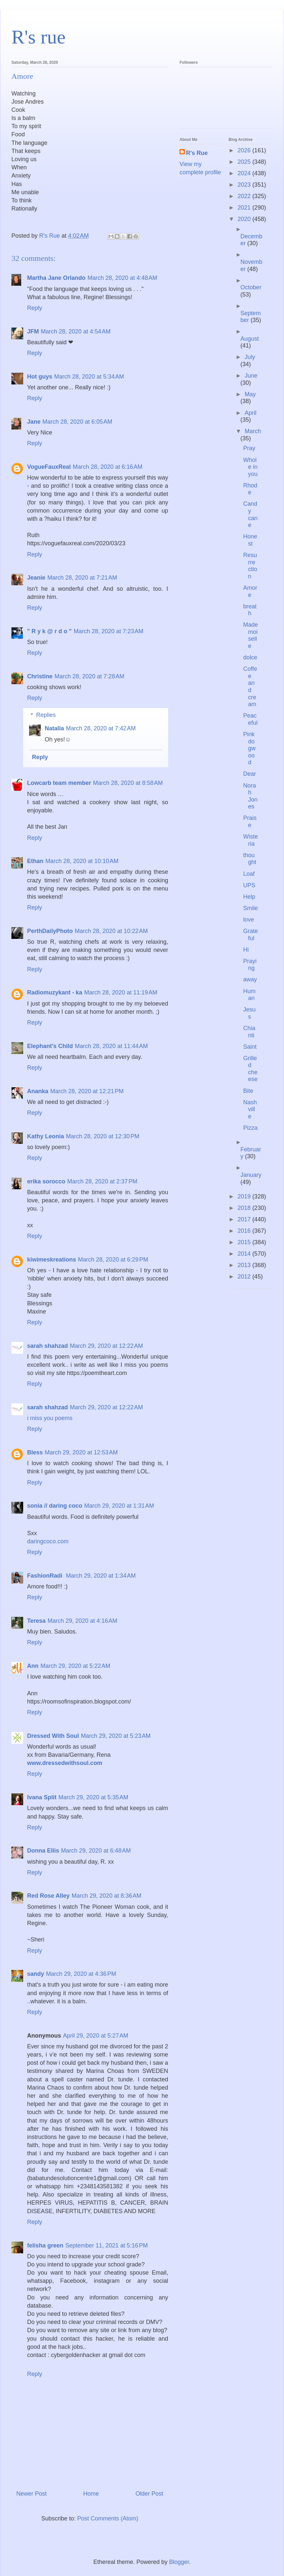 This screenshot has height=2576, width=284. I want to click on March 28, 2020 at 4:48 AM, so click(122, 278).